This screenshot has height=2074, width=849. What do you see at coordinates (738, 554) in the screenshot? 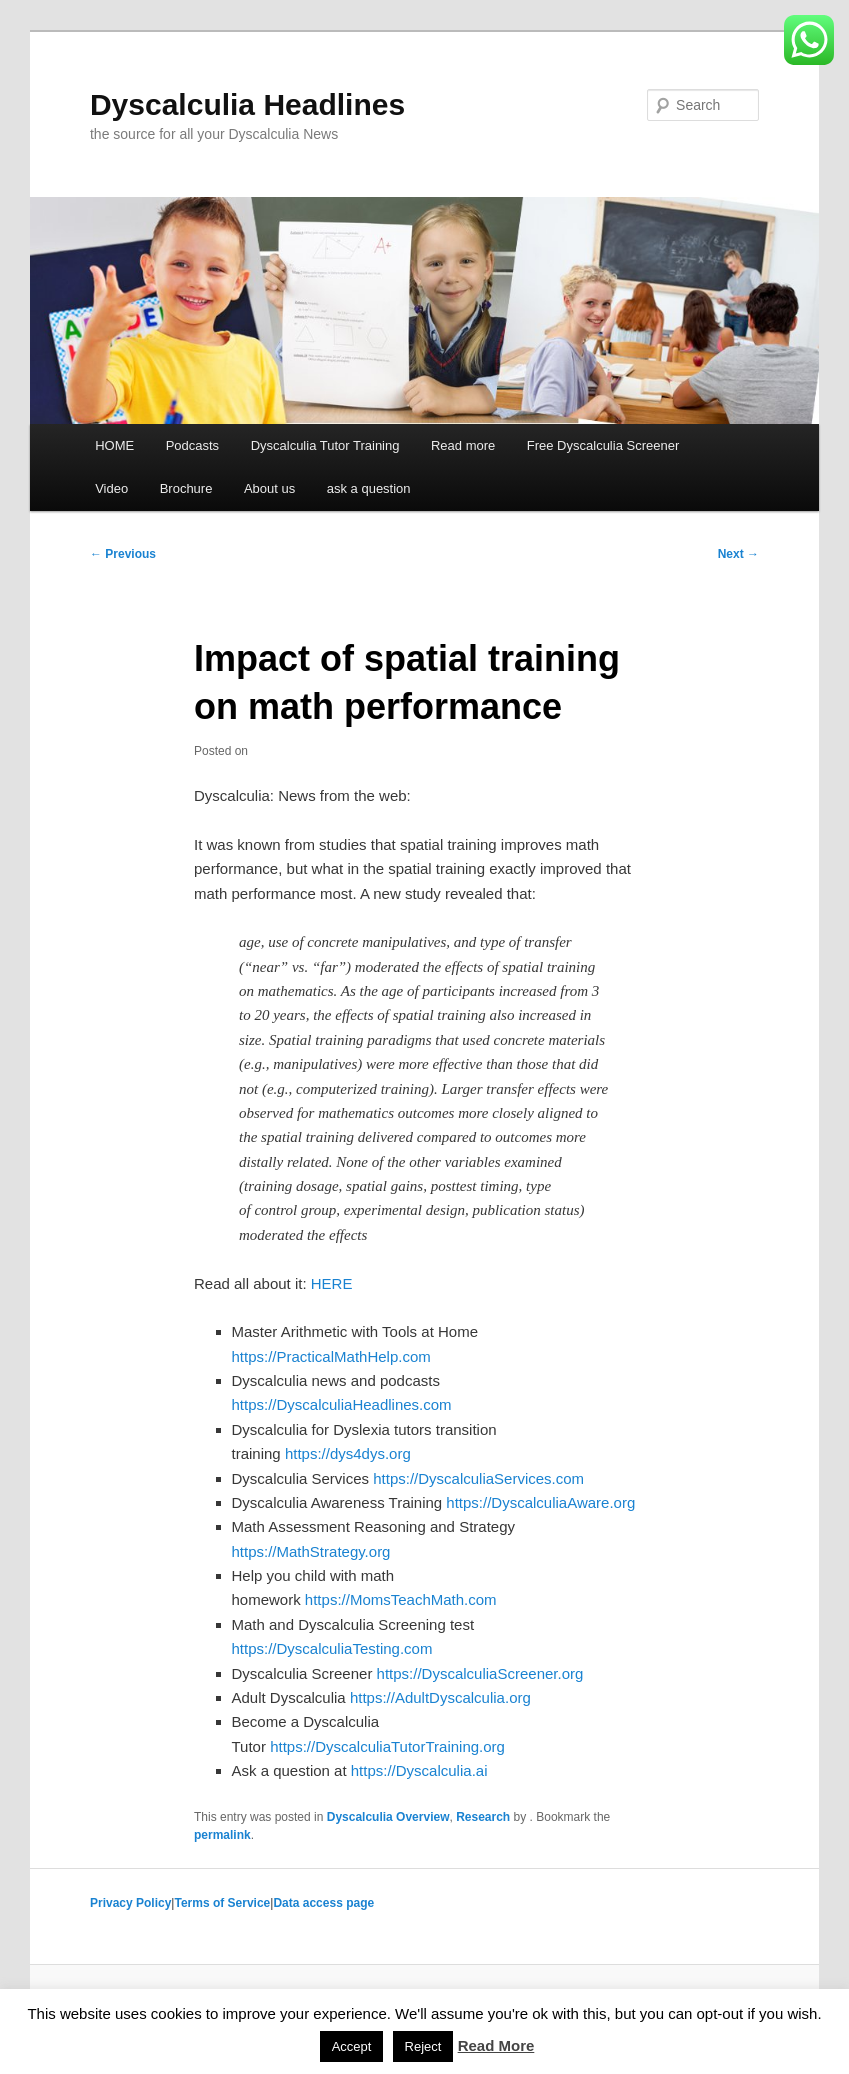
I see `Next` at bounding box center [738, 554].